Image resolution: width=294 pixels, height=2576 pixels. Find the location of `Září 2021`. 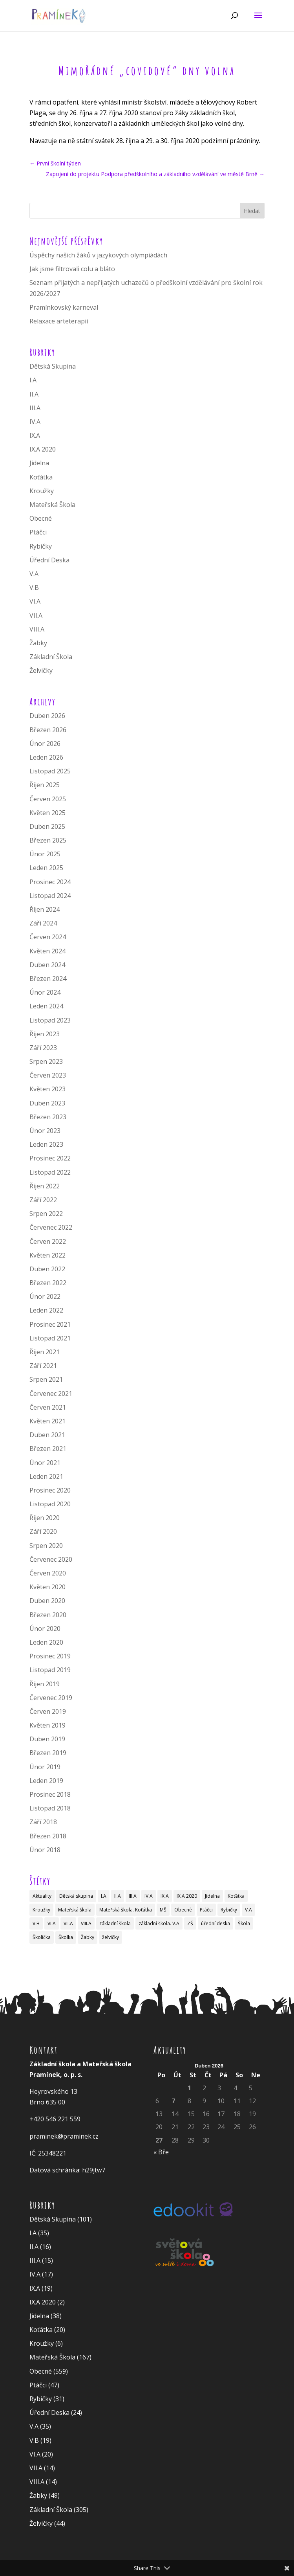

Září 2021 is located at coordinates (43, 1365).